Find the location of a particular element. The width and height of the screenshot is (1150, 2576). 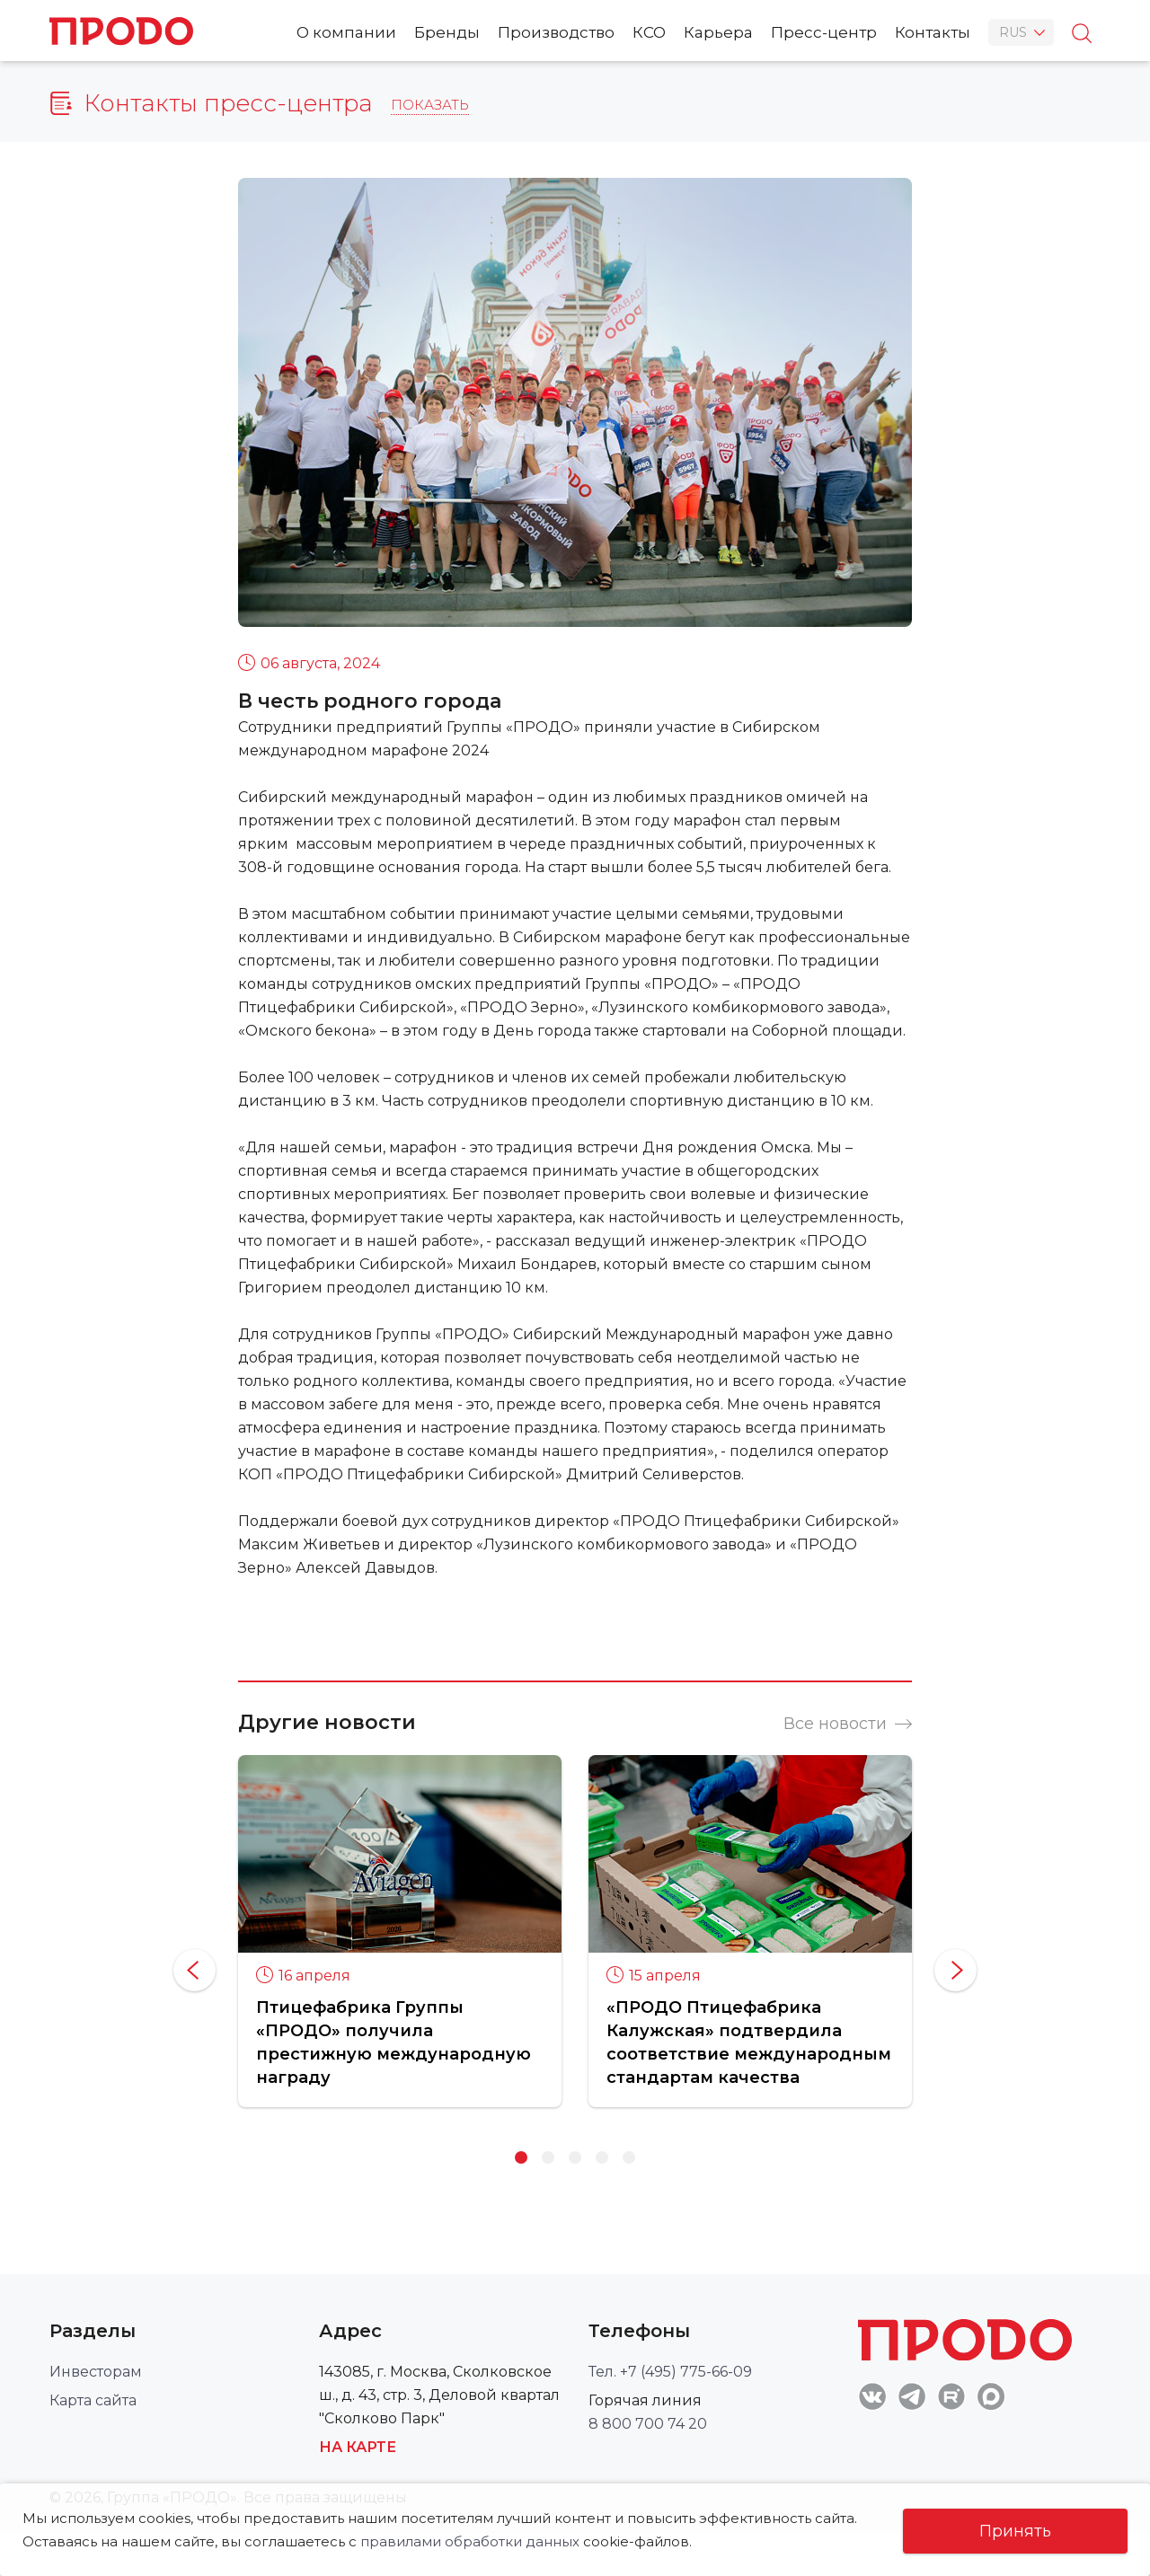

3 [button] is located at coordinates (575, 2157).